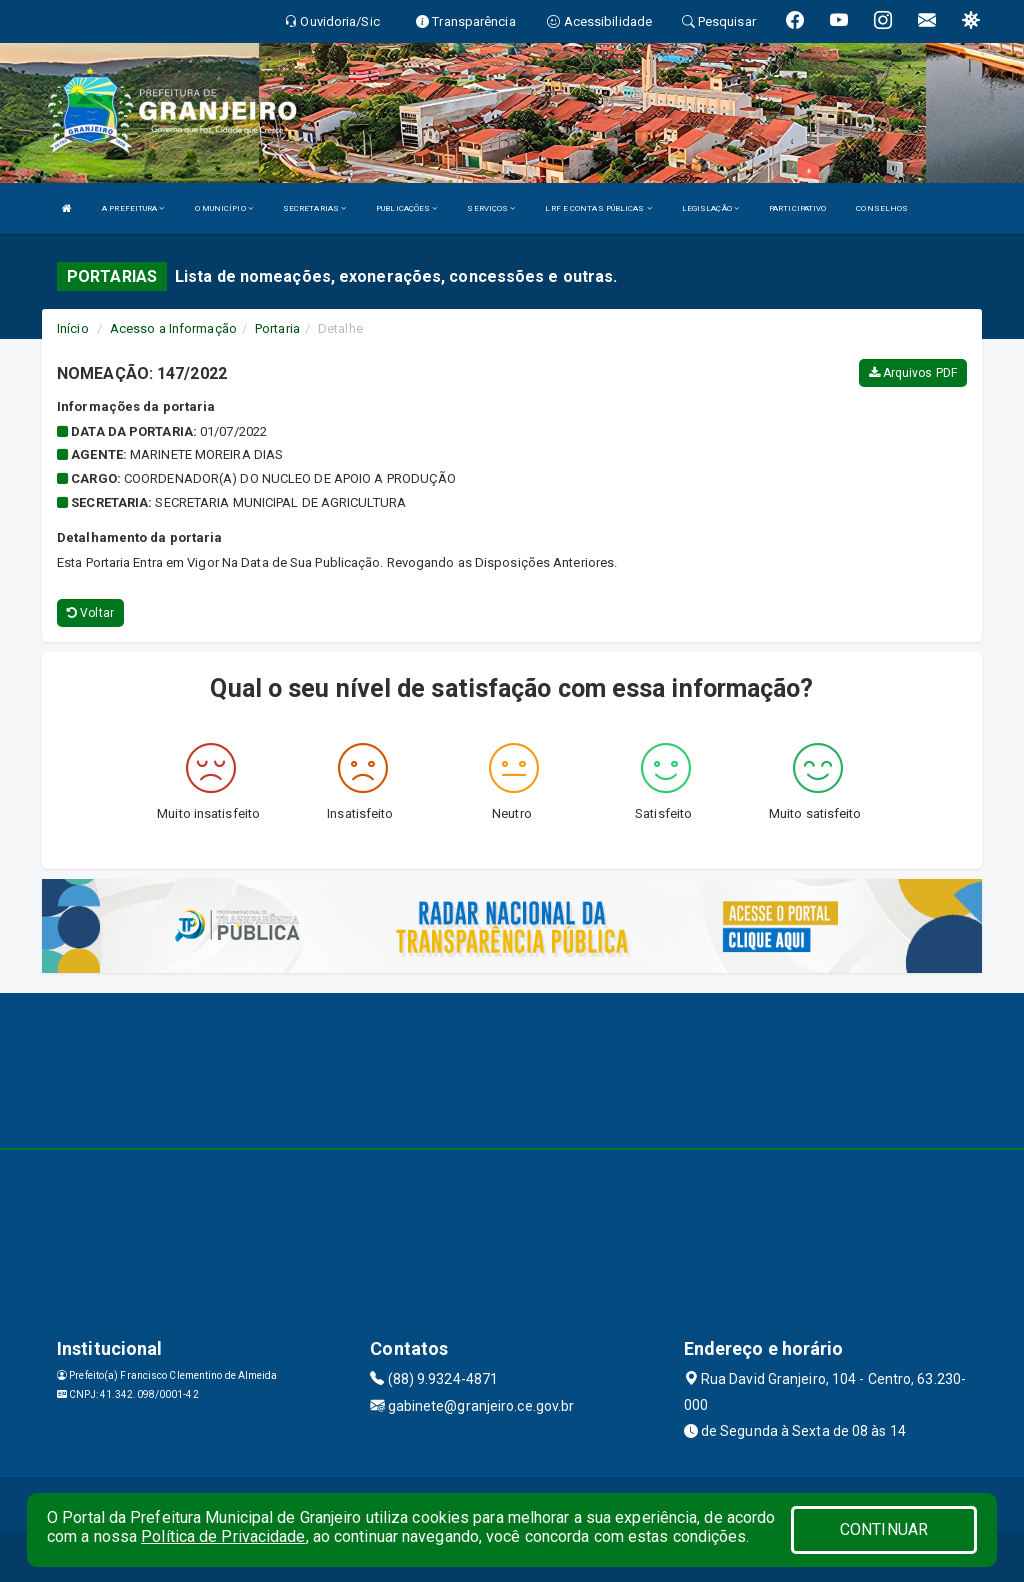  What do you see at coordinates (133, 208) in the screenshot?
I see `A PREFEITURA` at bounding box center [133, 208].